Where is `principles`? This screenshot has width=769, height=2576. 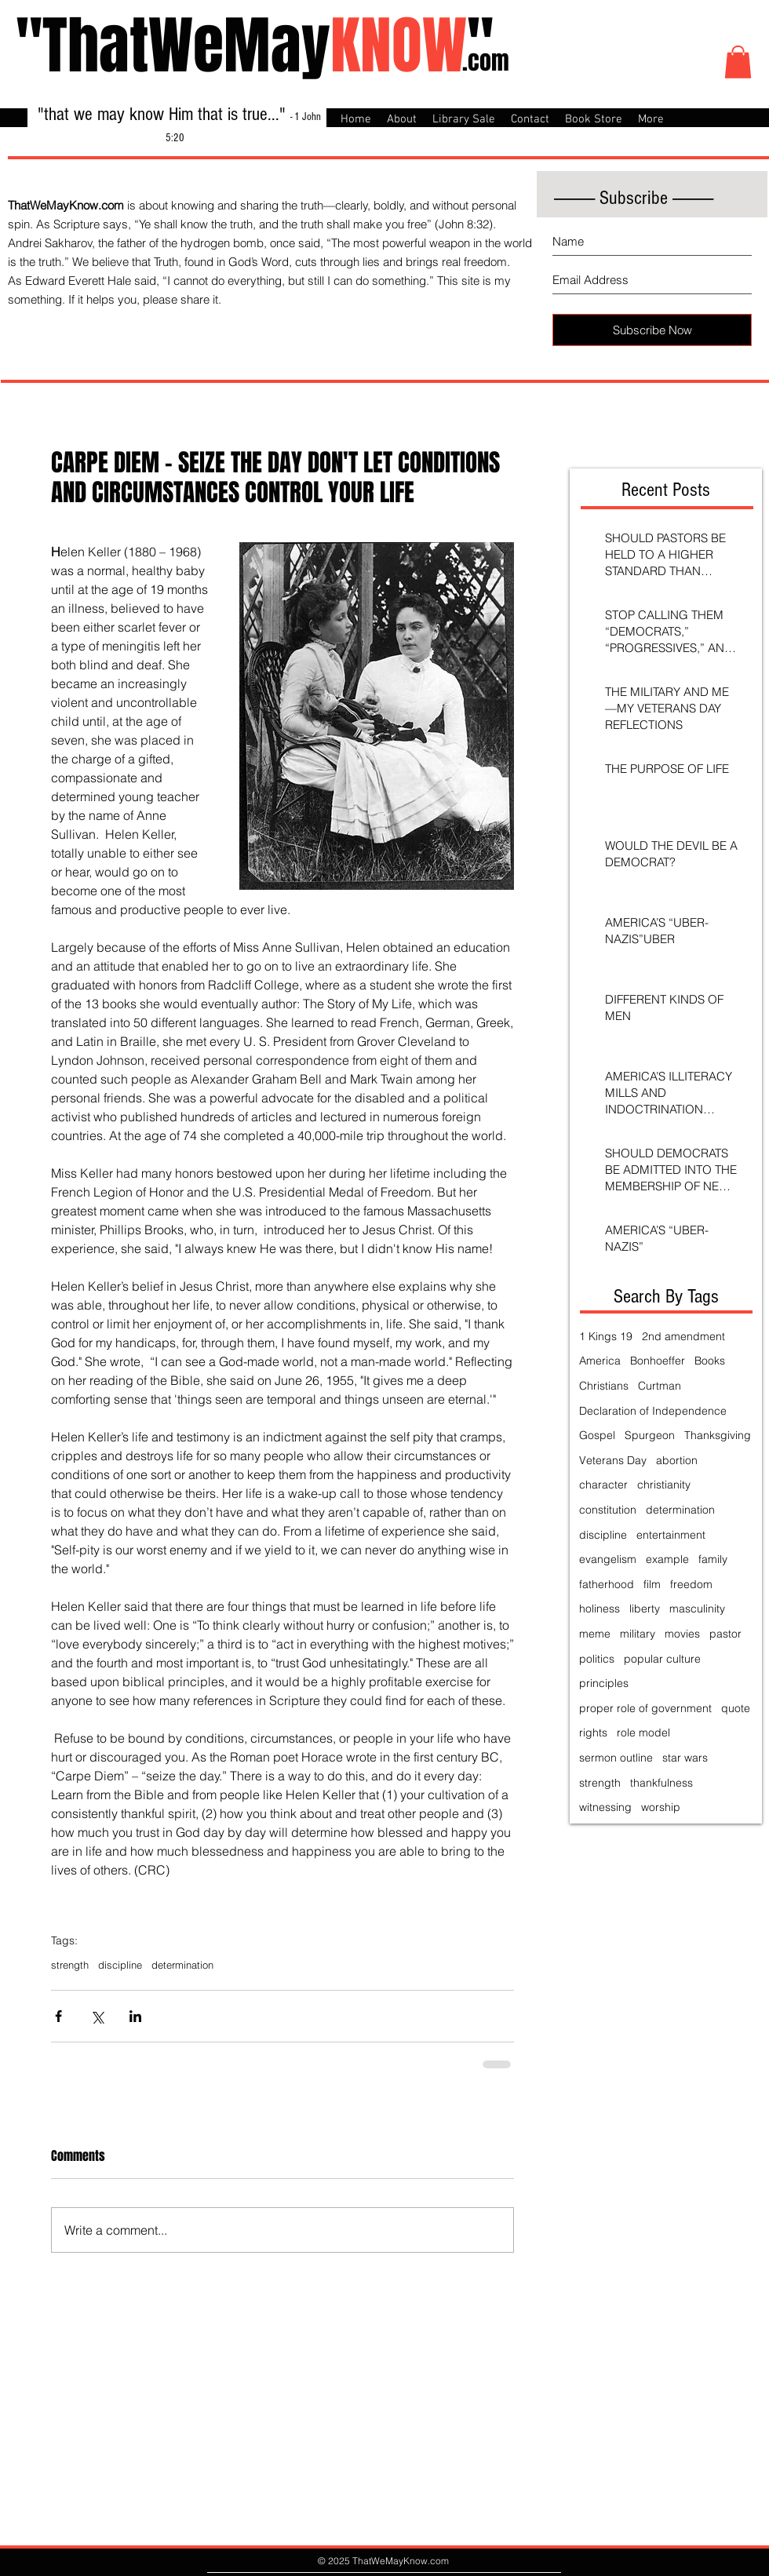 principles is located at coordinates (604, 1683).